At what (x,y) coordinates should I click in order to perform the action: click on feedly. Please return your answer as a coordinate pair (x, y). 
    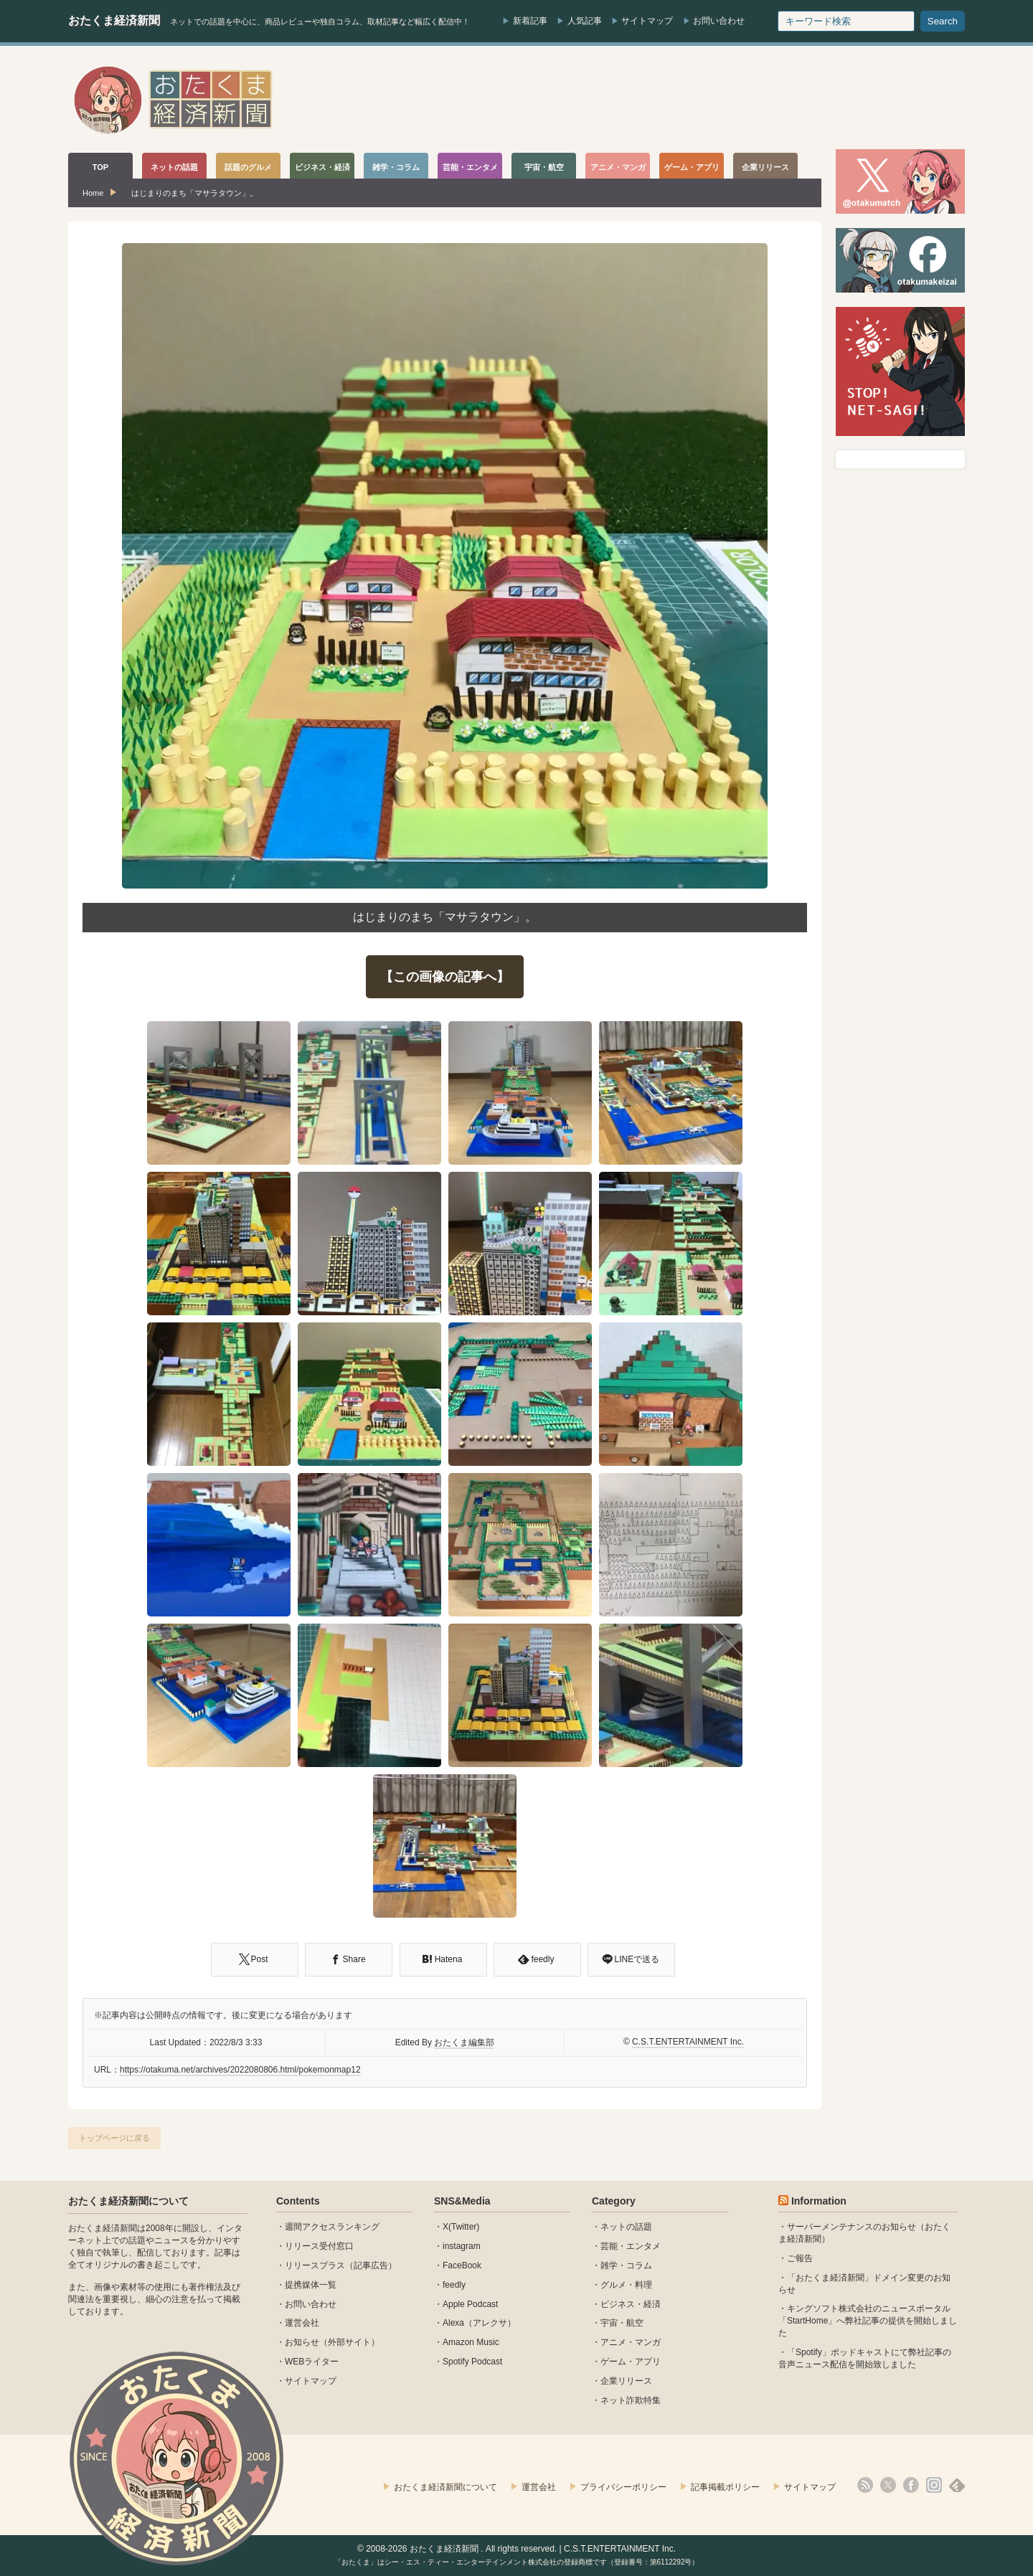
    Looking at the image, I should click on (454, 2285).